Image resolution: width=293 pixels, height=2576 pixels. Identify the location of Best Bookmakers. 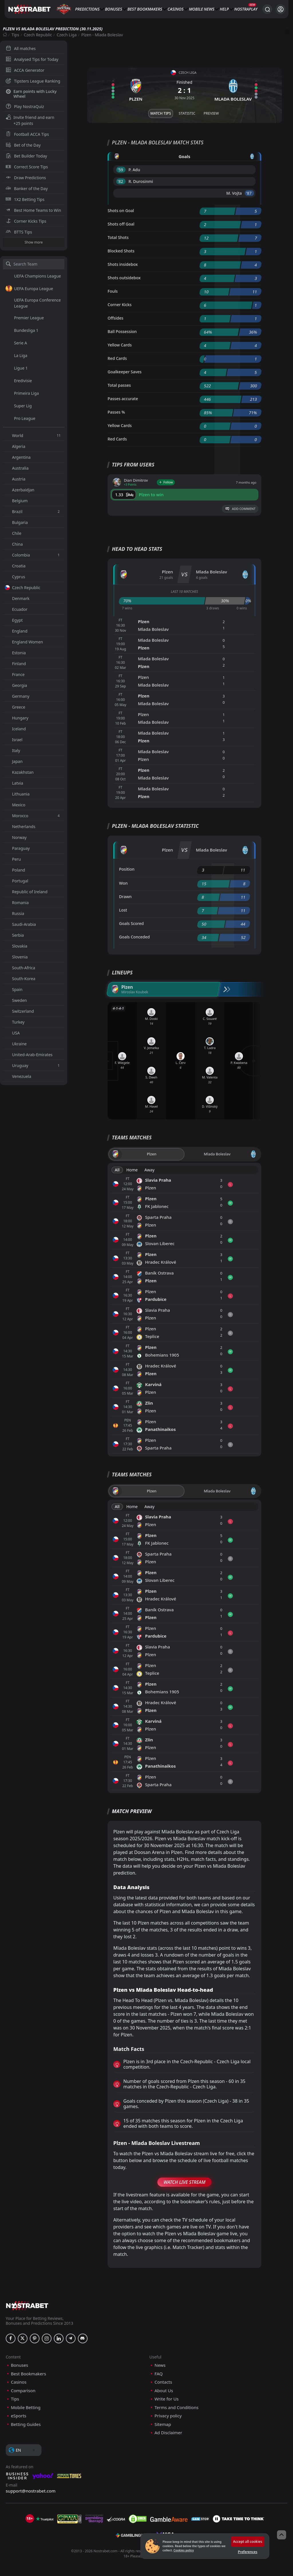
(144, 9).